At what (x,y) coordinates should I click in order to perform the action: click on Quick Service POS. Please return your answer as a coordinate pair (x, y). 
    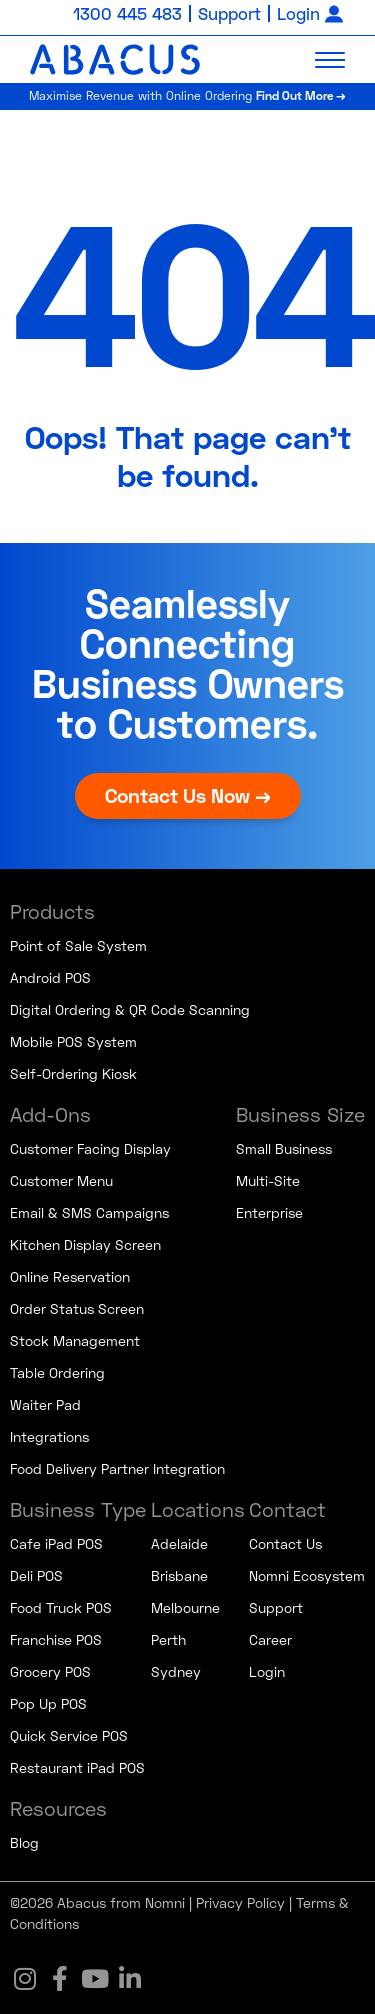
    Looking at the image, I should click on (69, 1735).